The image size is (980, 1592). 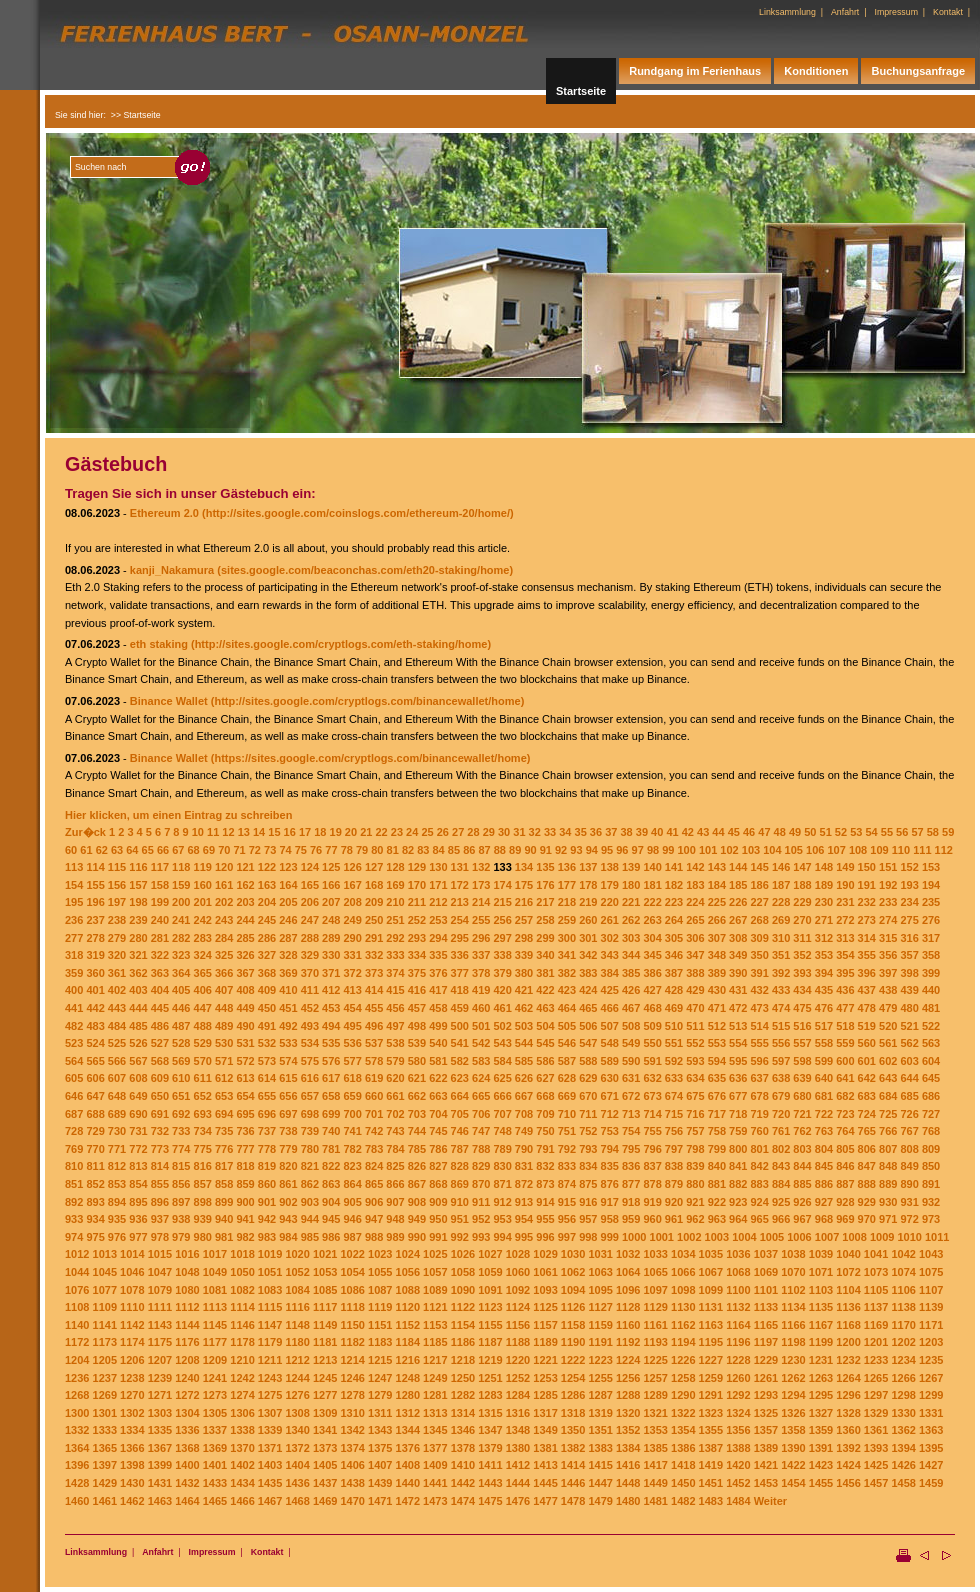 I want to click on 1235, so click(x=931, y=1360).